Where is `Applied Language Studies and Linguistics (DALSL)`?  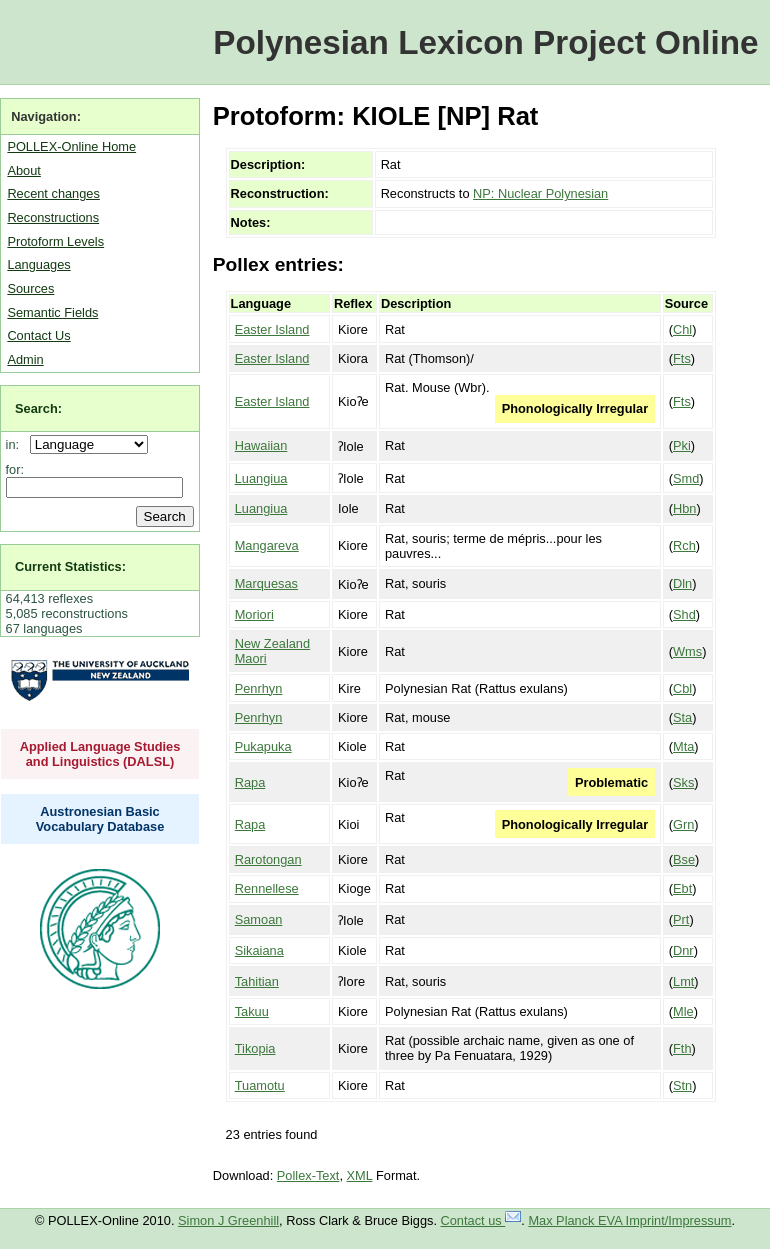 Applied Language Studies and Linguistics (DALSL) is located at coordinates (100, 754).